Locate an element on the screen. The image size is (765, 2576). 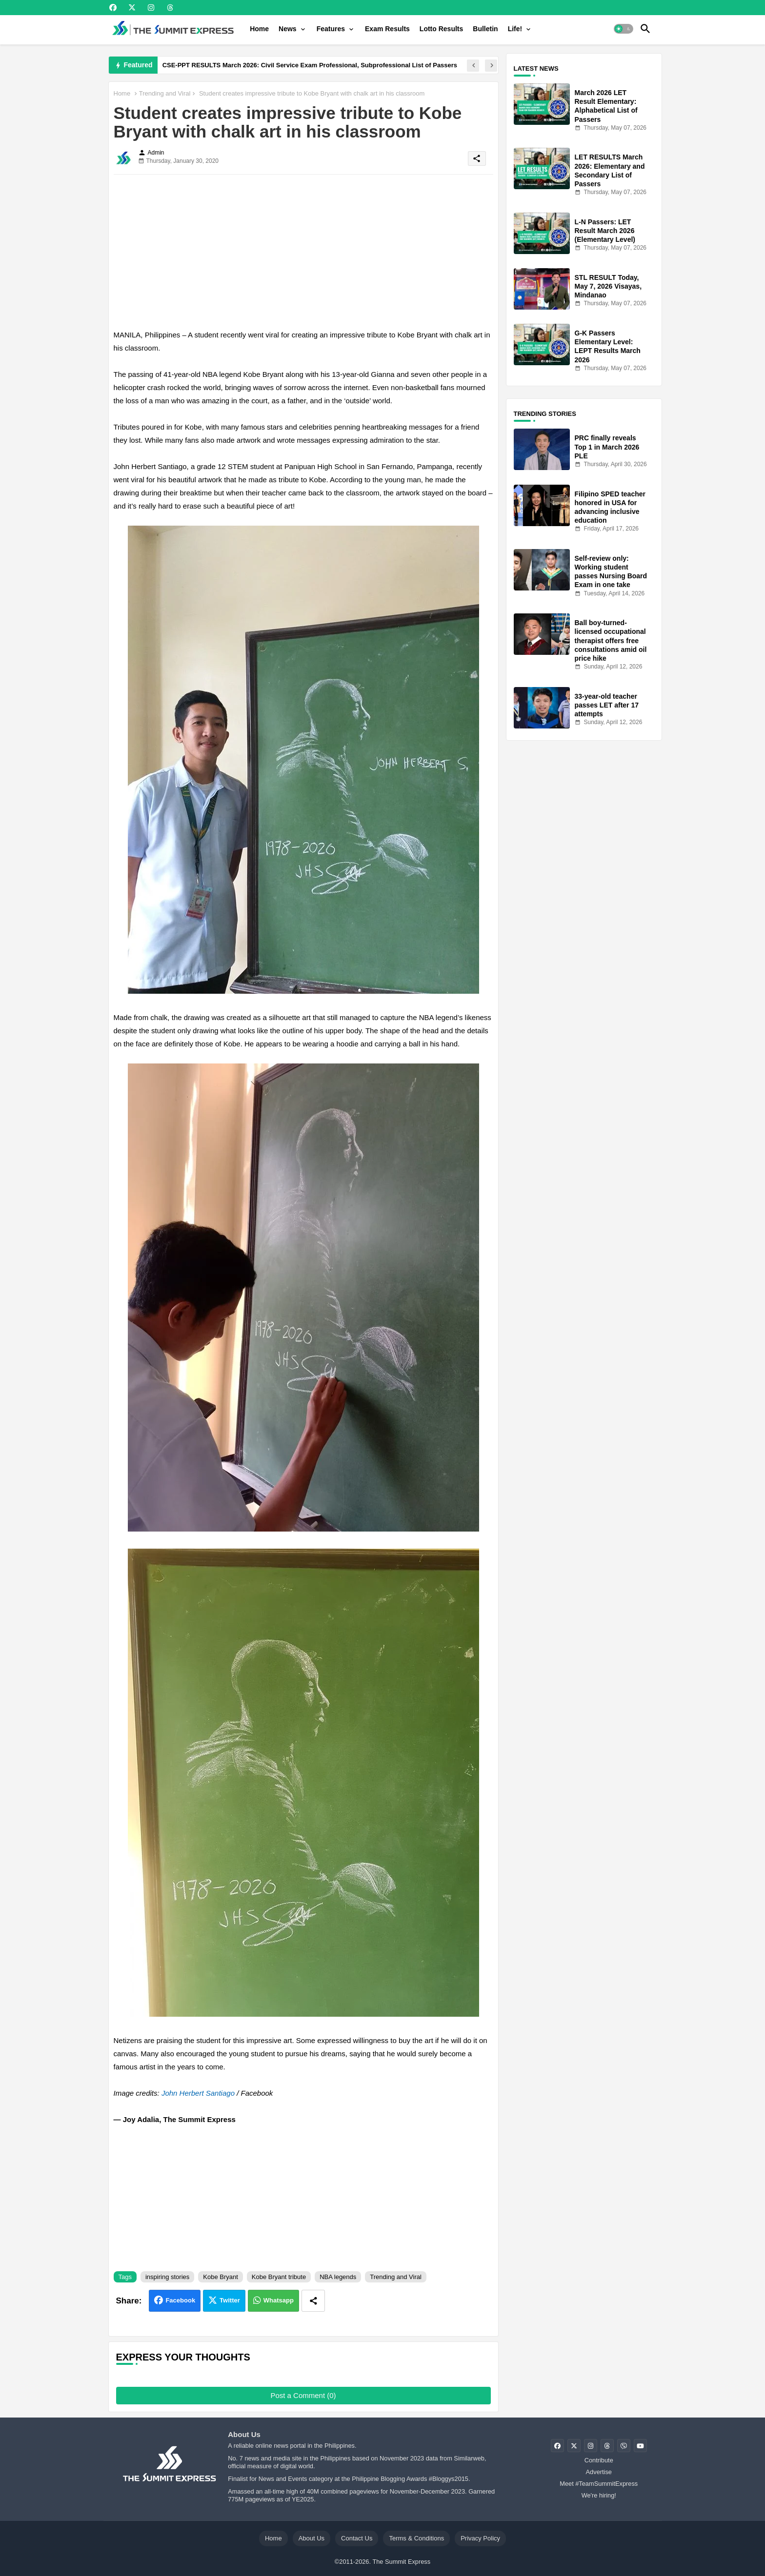
Self-review only: Working student passes Nursing Board Exam in one take is located at coordinates (611, 571).